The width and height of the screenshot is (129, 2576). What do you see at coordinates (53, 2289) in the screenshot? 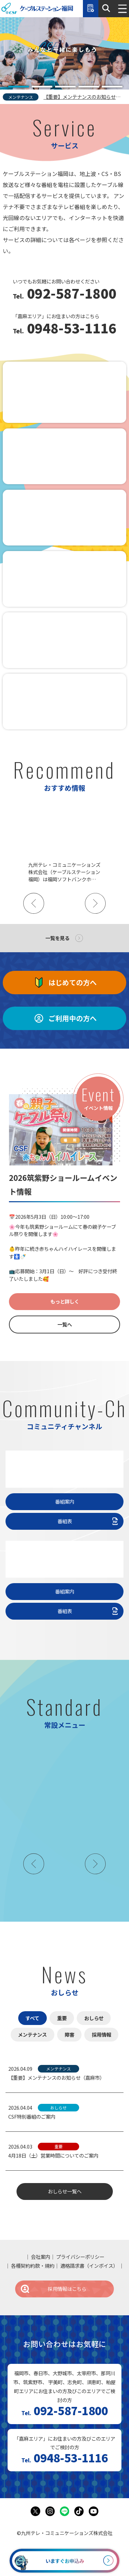
I see `採用情報はこちら` at bounding box center [53, 2289].